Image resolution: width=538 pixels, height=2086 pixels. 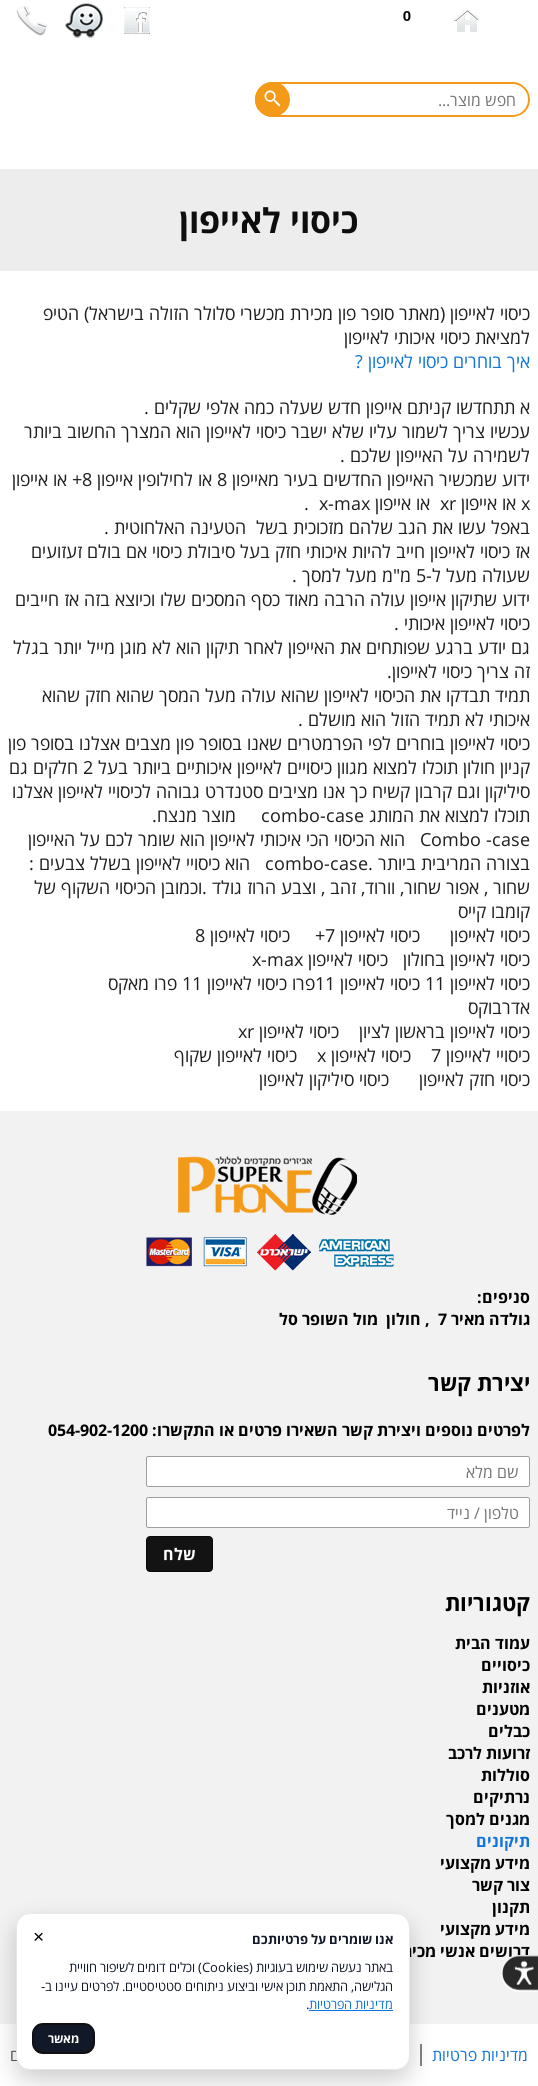 What do you see at coordinates (38, 1935) in the screenshot?
I see `× [סגור]` at bounding box center [38, 1935].